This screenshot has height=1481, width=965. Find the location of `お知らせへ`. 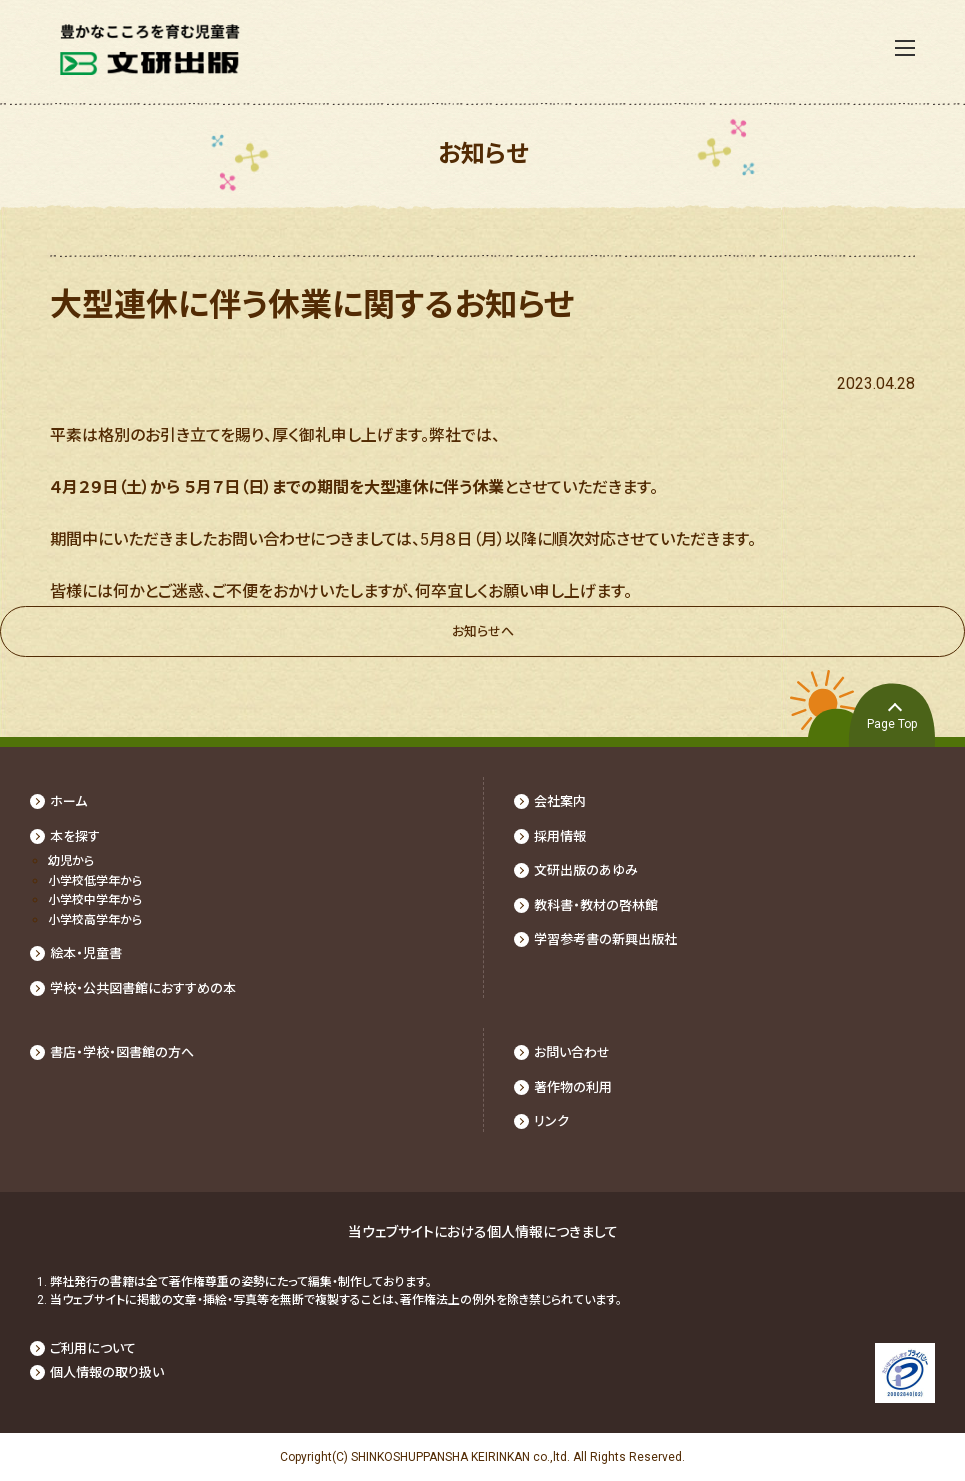

お知らせへ is located at coordinates (483, 631).